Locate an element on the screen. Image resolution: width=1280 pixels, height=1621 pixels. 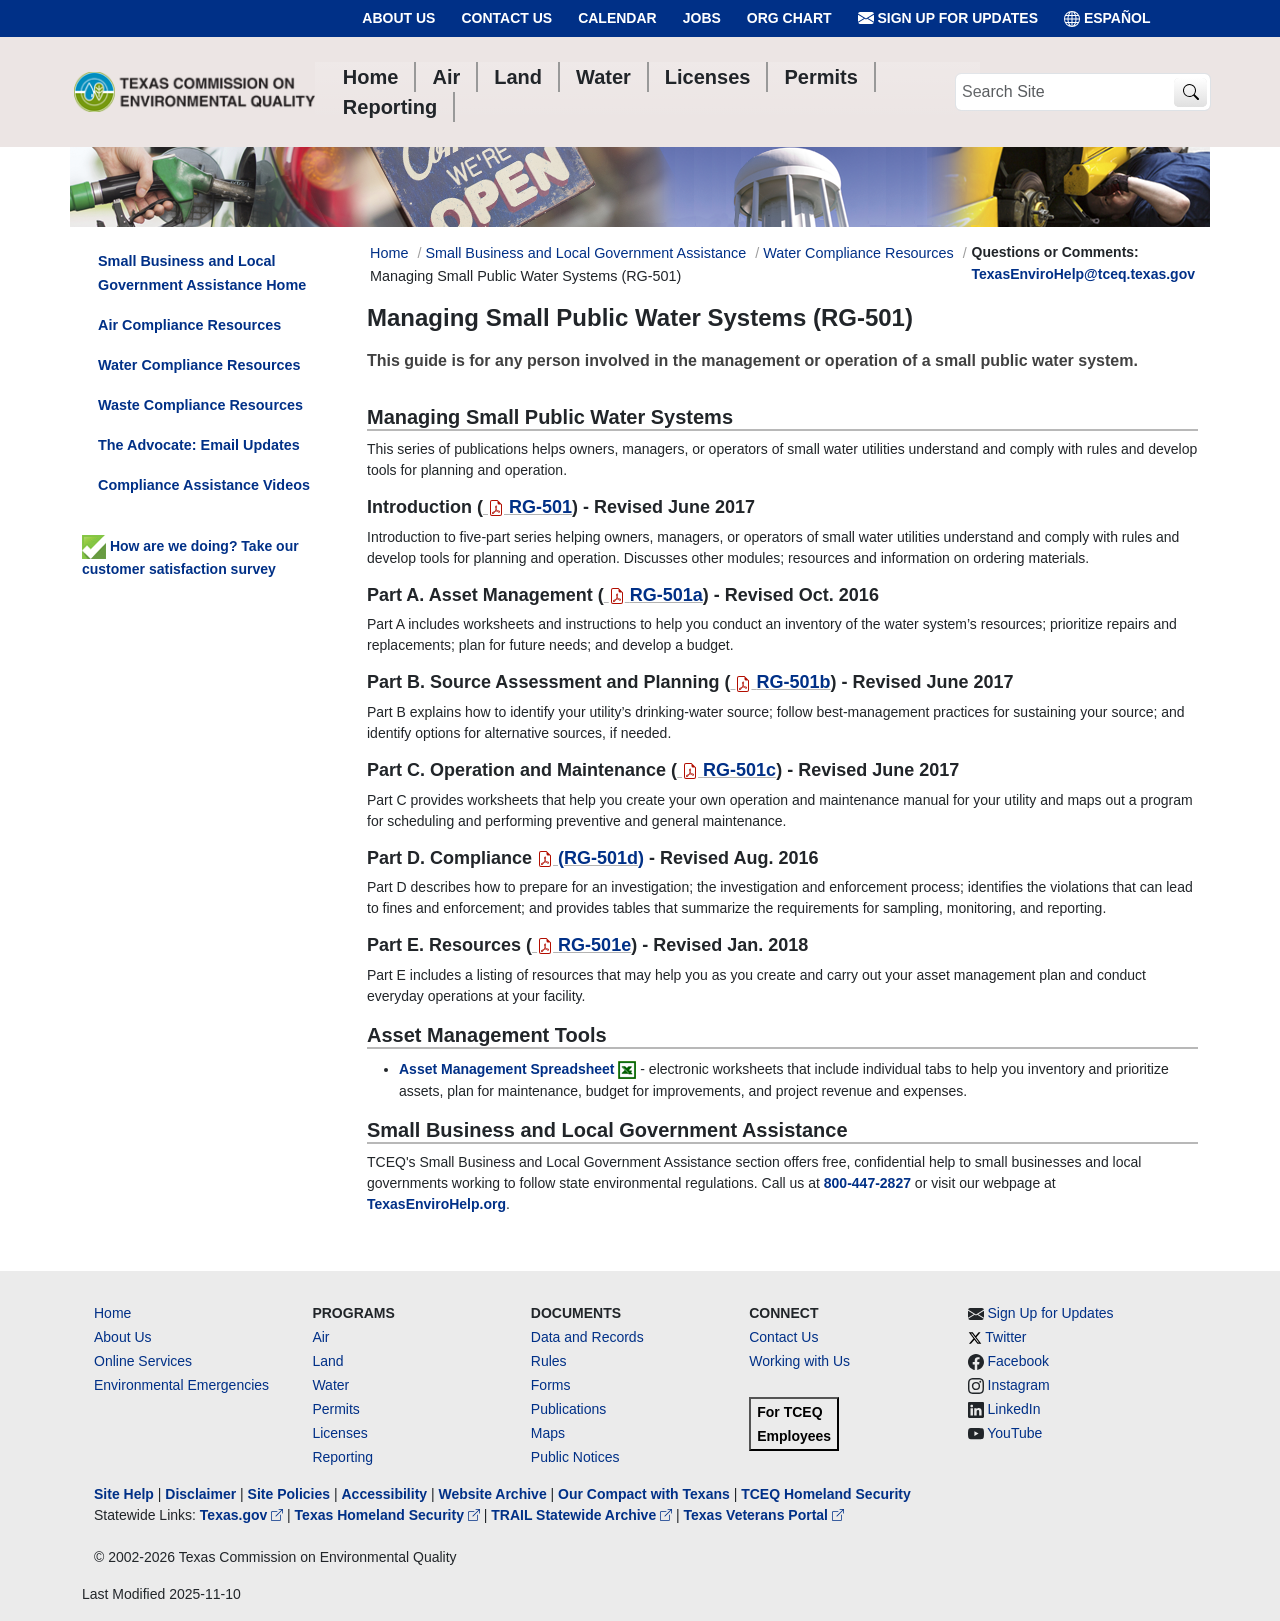
[8004472827] is located at coordinates (867, 1183).